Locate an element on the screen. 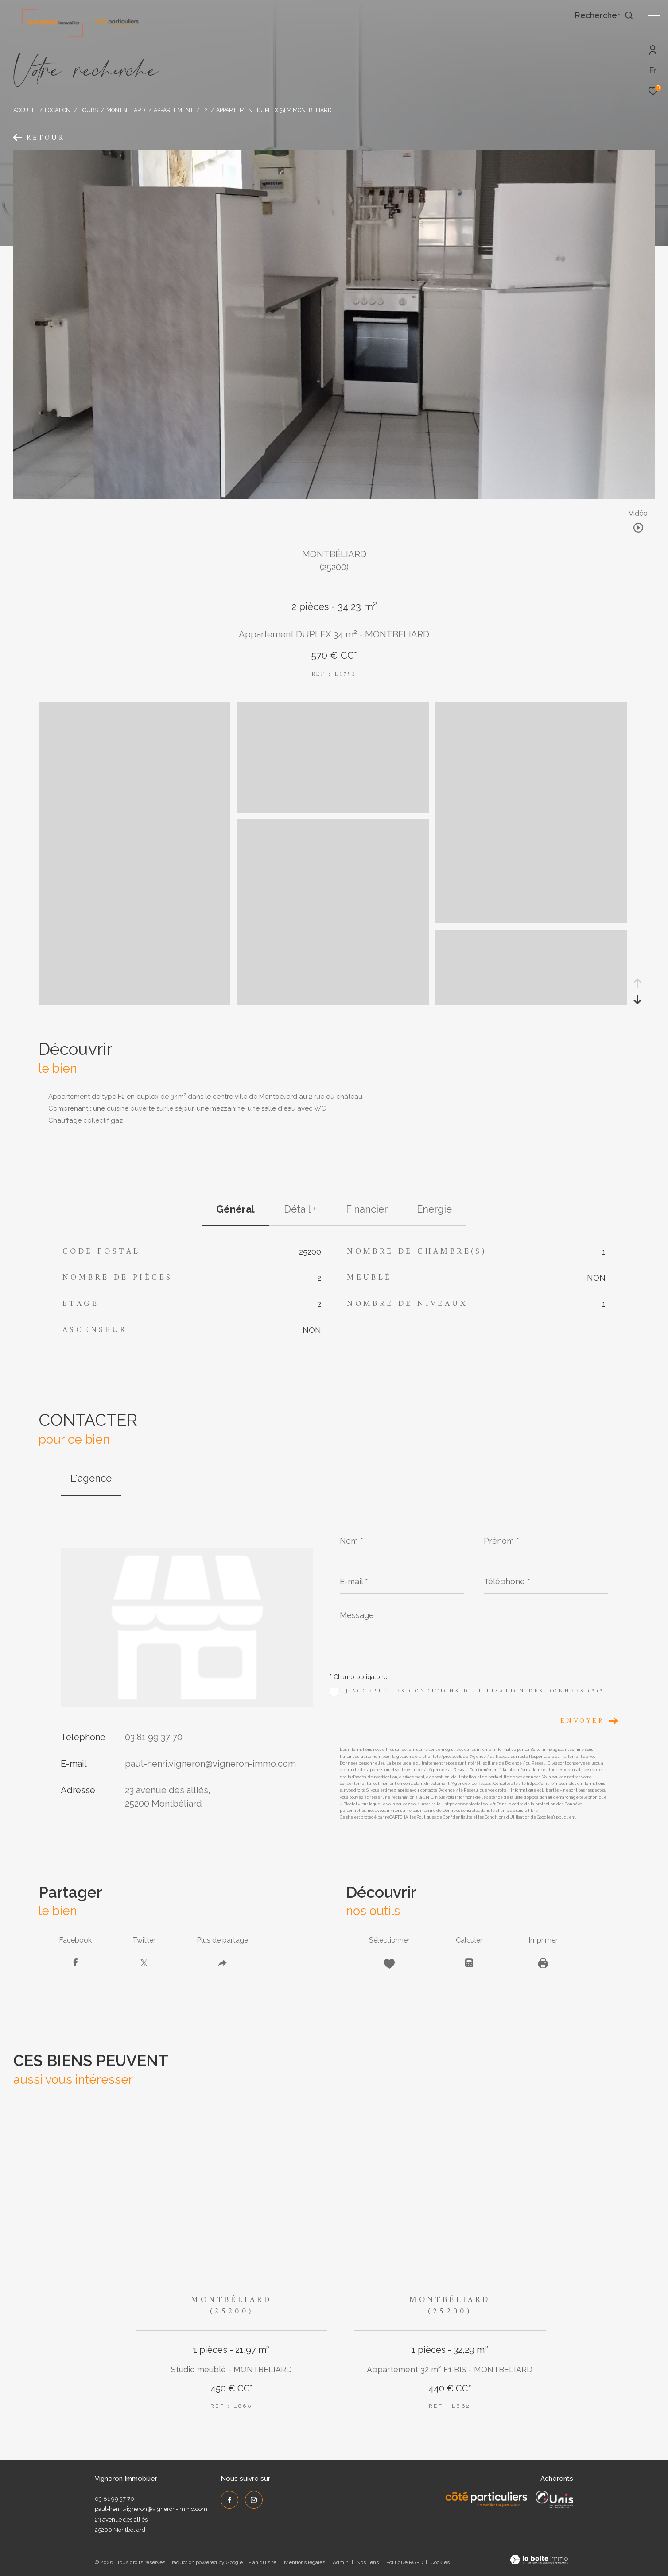  Location is located at coordinates (57, 110).